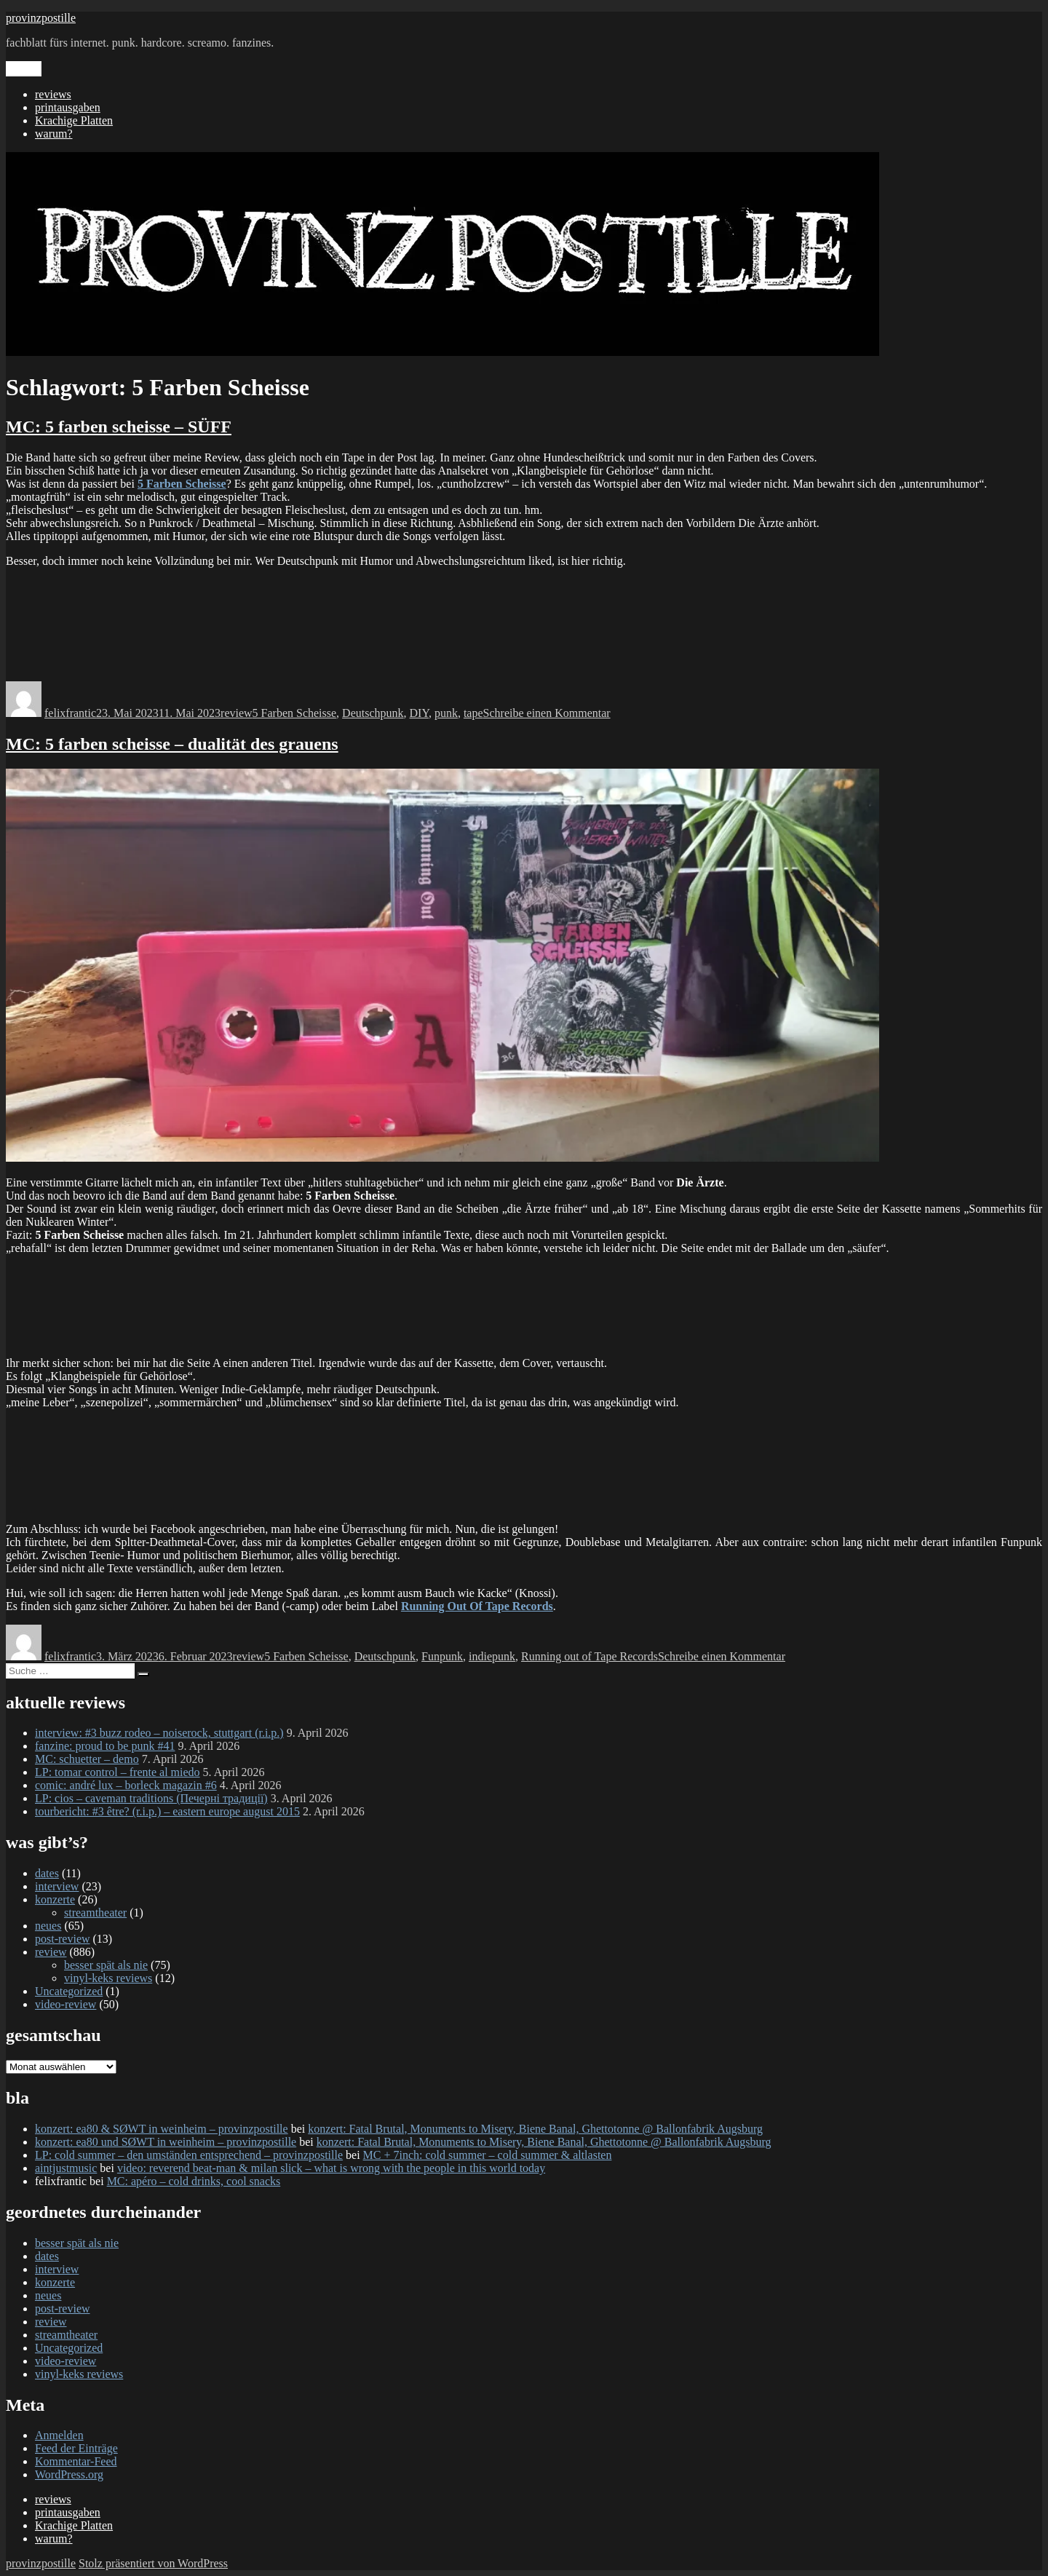 Image resolution: width=1048 pixels, height=2576 pixels. Describe the element at coordinates (57, 1886) in the screenshot. I see `interview` at that location.